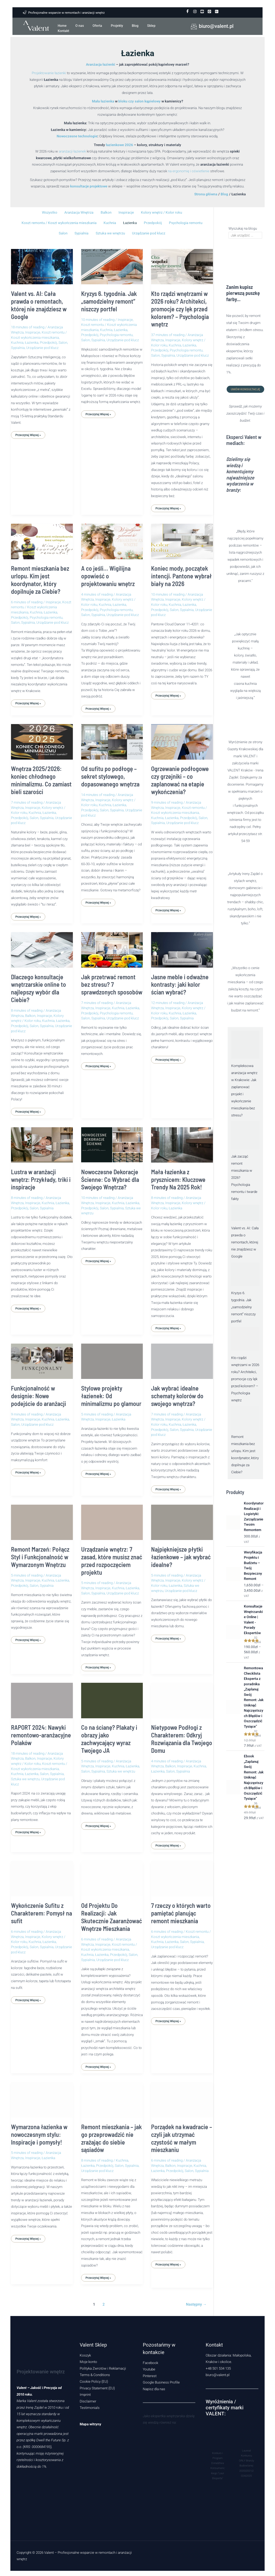 The width and height of the screenshot is (275, 2576). I want to click on Sypialnia, so click(81, 233).